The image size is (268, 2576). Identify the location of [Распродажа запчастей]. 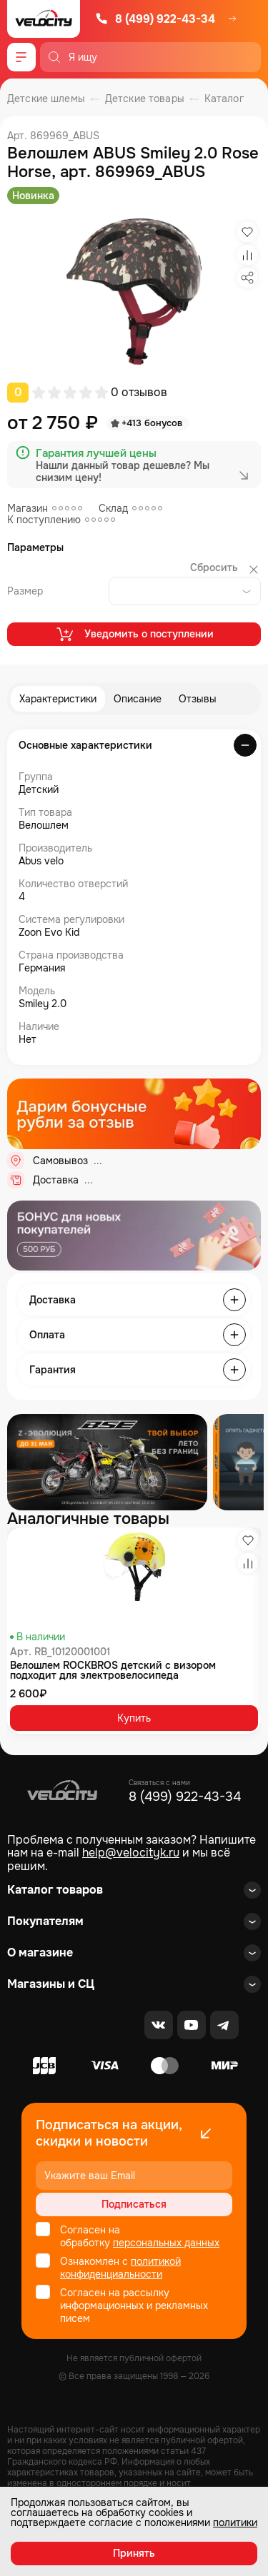
(107, 1462).